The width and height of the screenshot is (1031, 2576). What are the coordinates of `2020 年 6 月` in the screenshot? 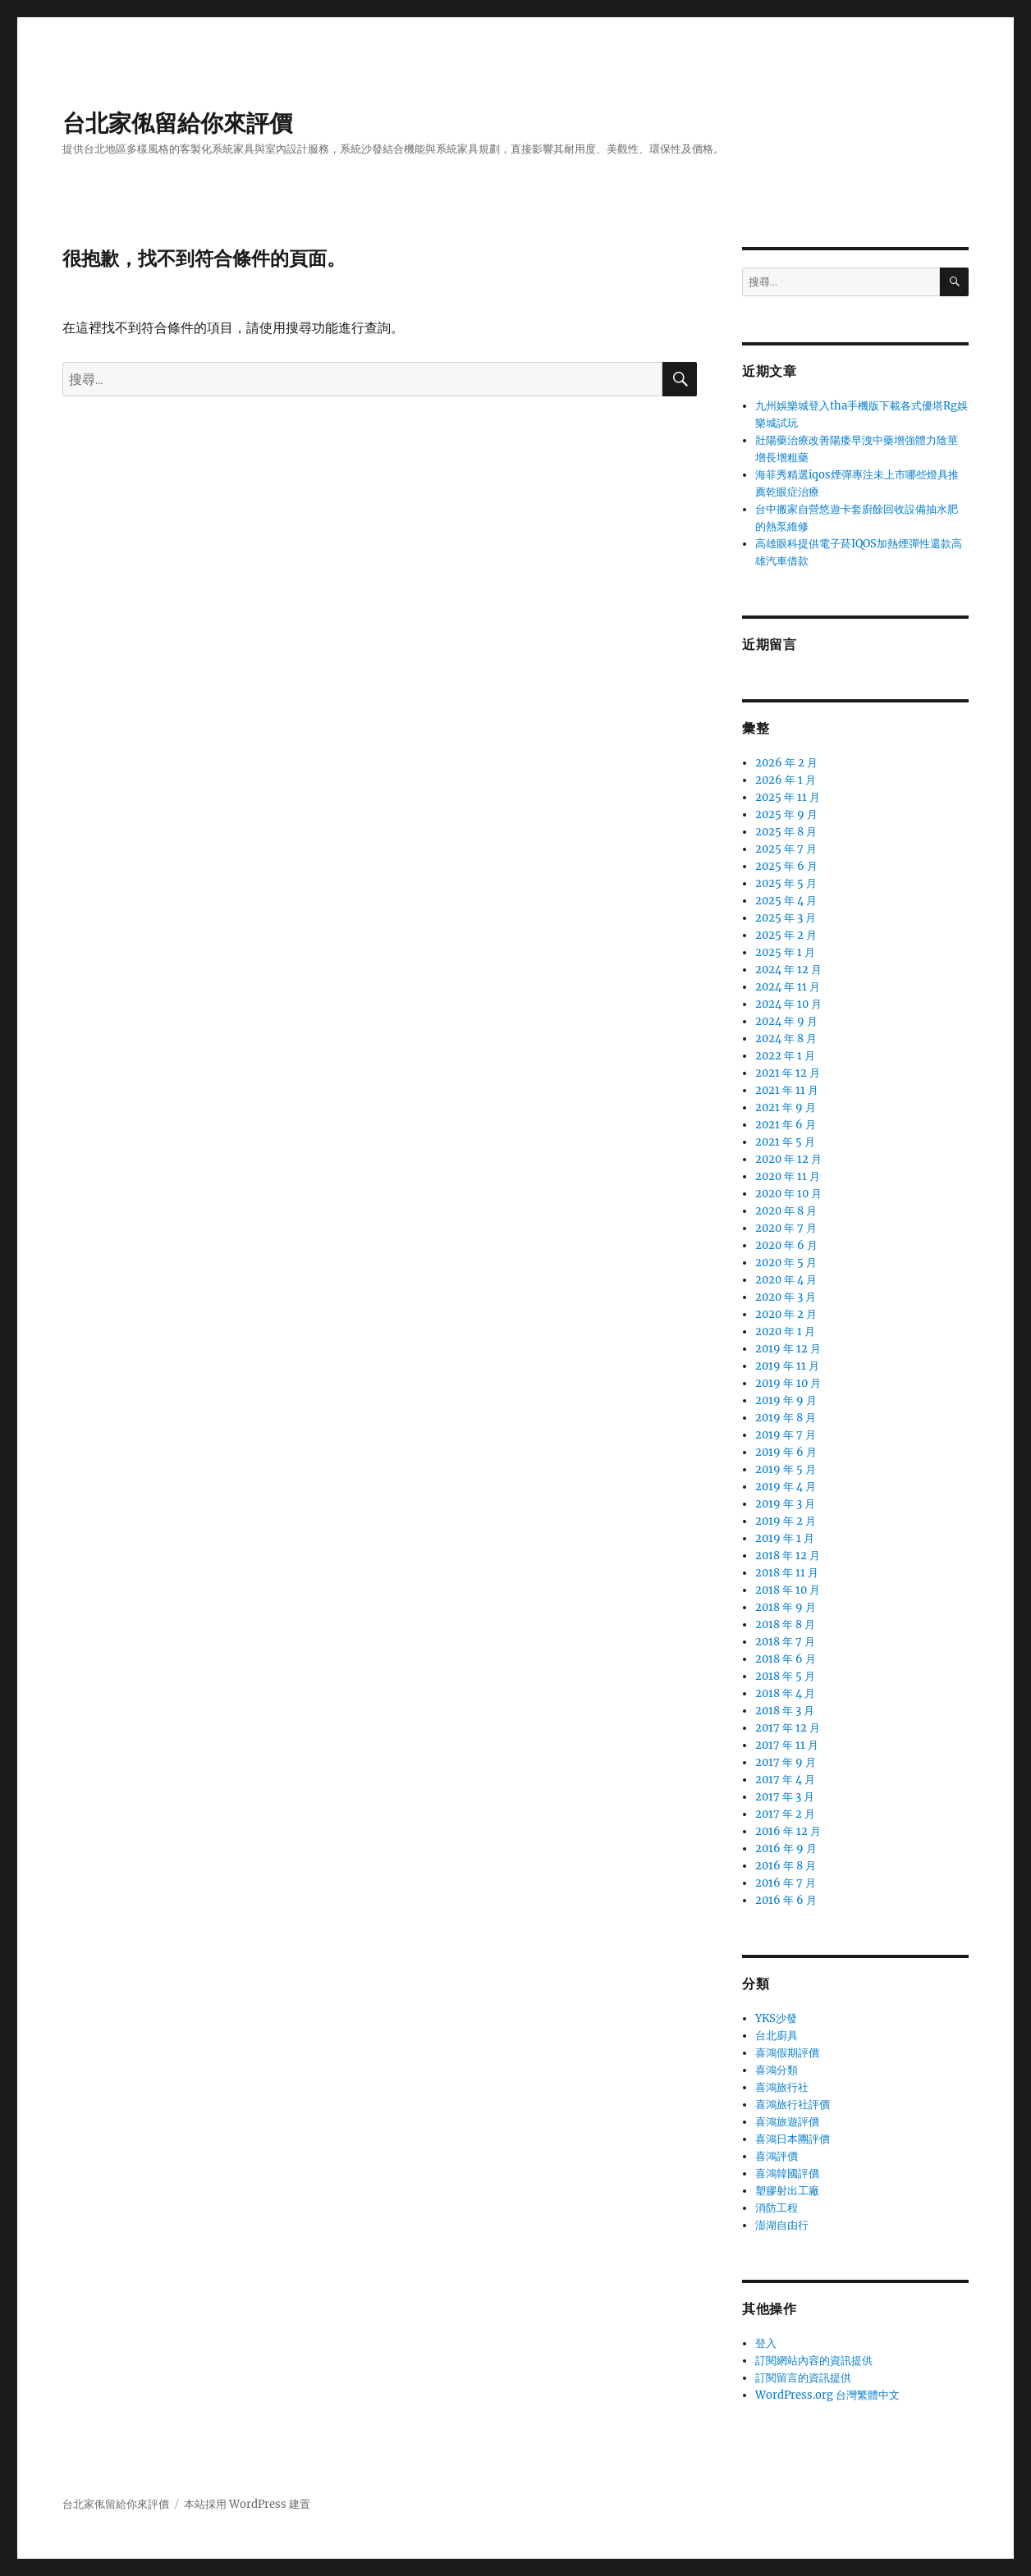 It's located at (786, 1245).